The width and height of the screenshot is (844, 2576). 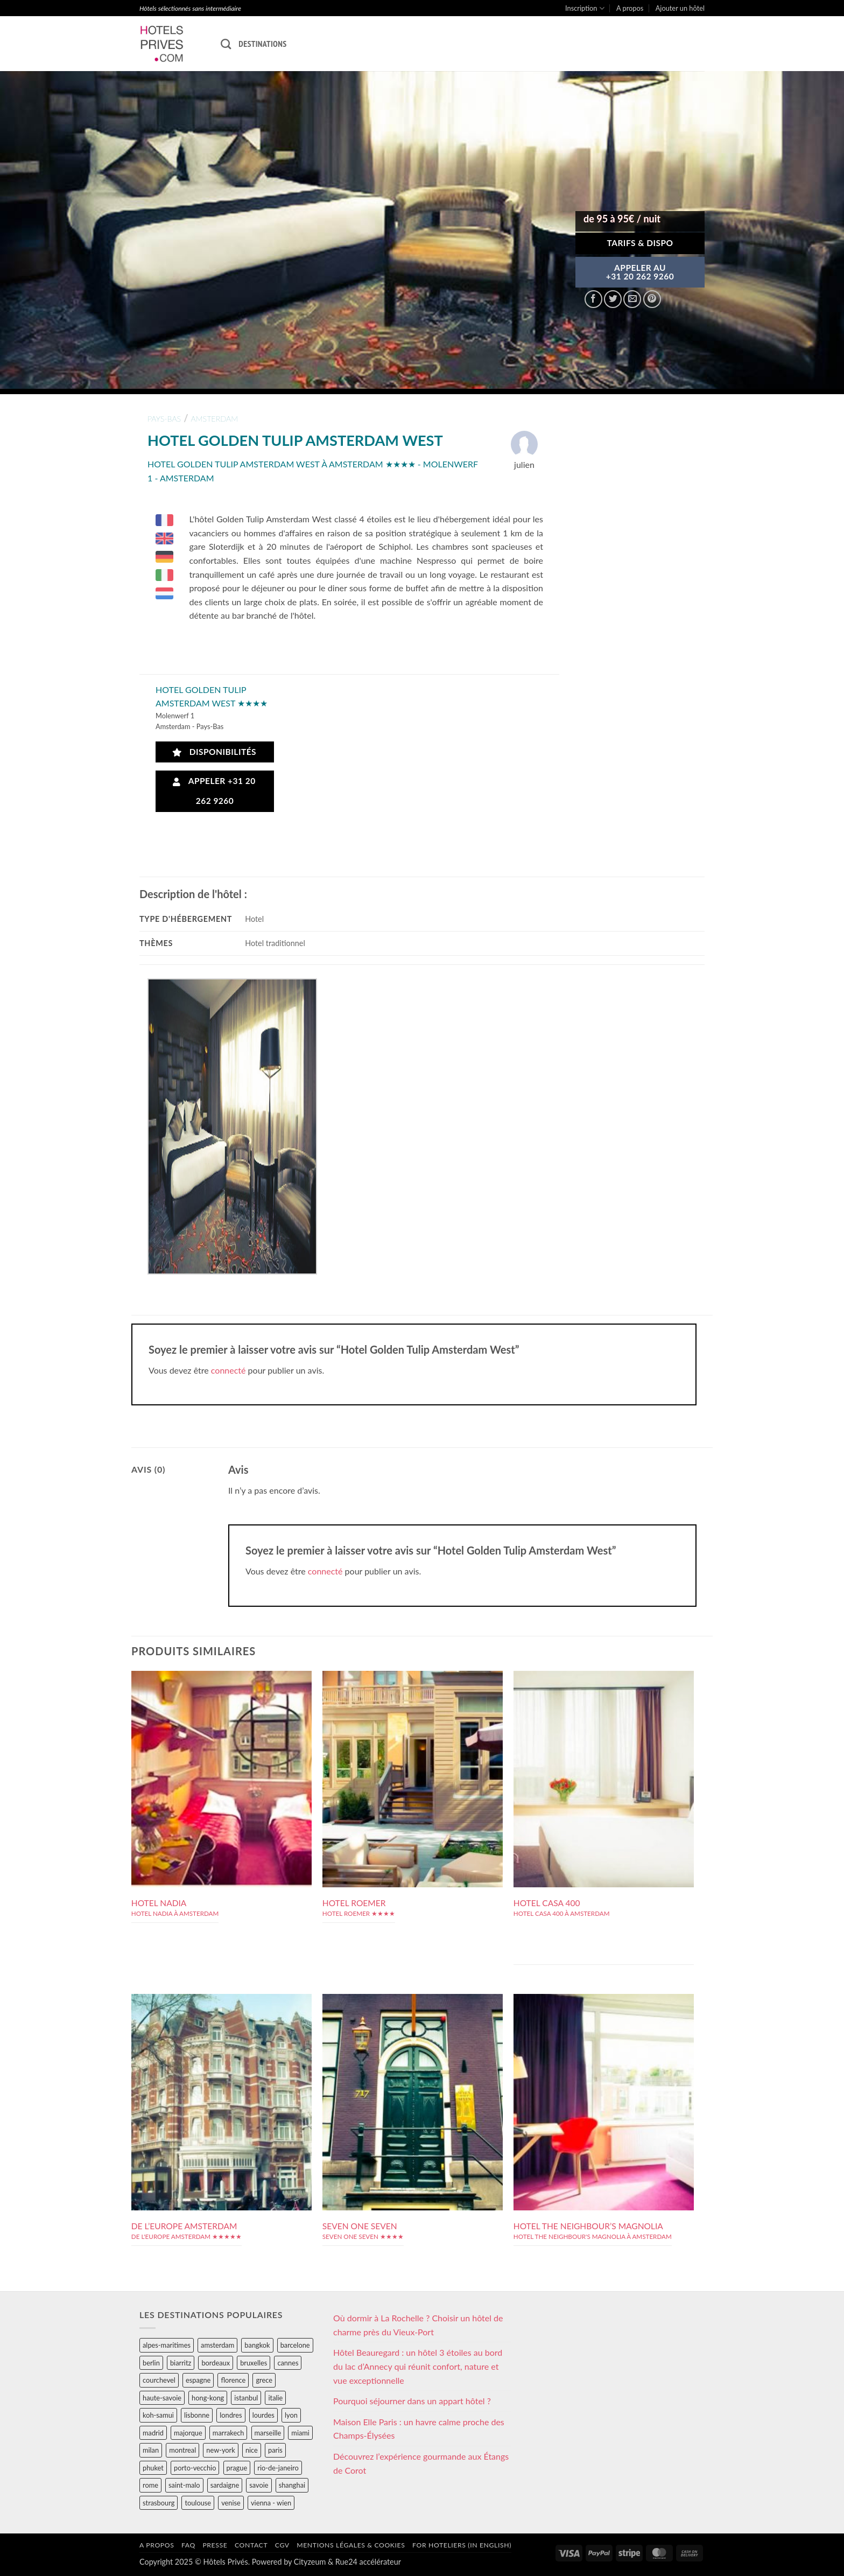 What do you see at coordinates (198, 2502) in the screenshot?
I see `toulouse [toulouse (44 éléments)]` at bounding box center [198, 2502].